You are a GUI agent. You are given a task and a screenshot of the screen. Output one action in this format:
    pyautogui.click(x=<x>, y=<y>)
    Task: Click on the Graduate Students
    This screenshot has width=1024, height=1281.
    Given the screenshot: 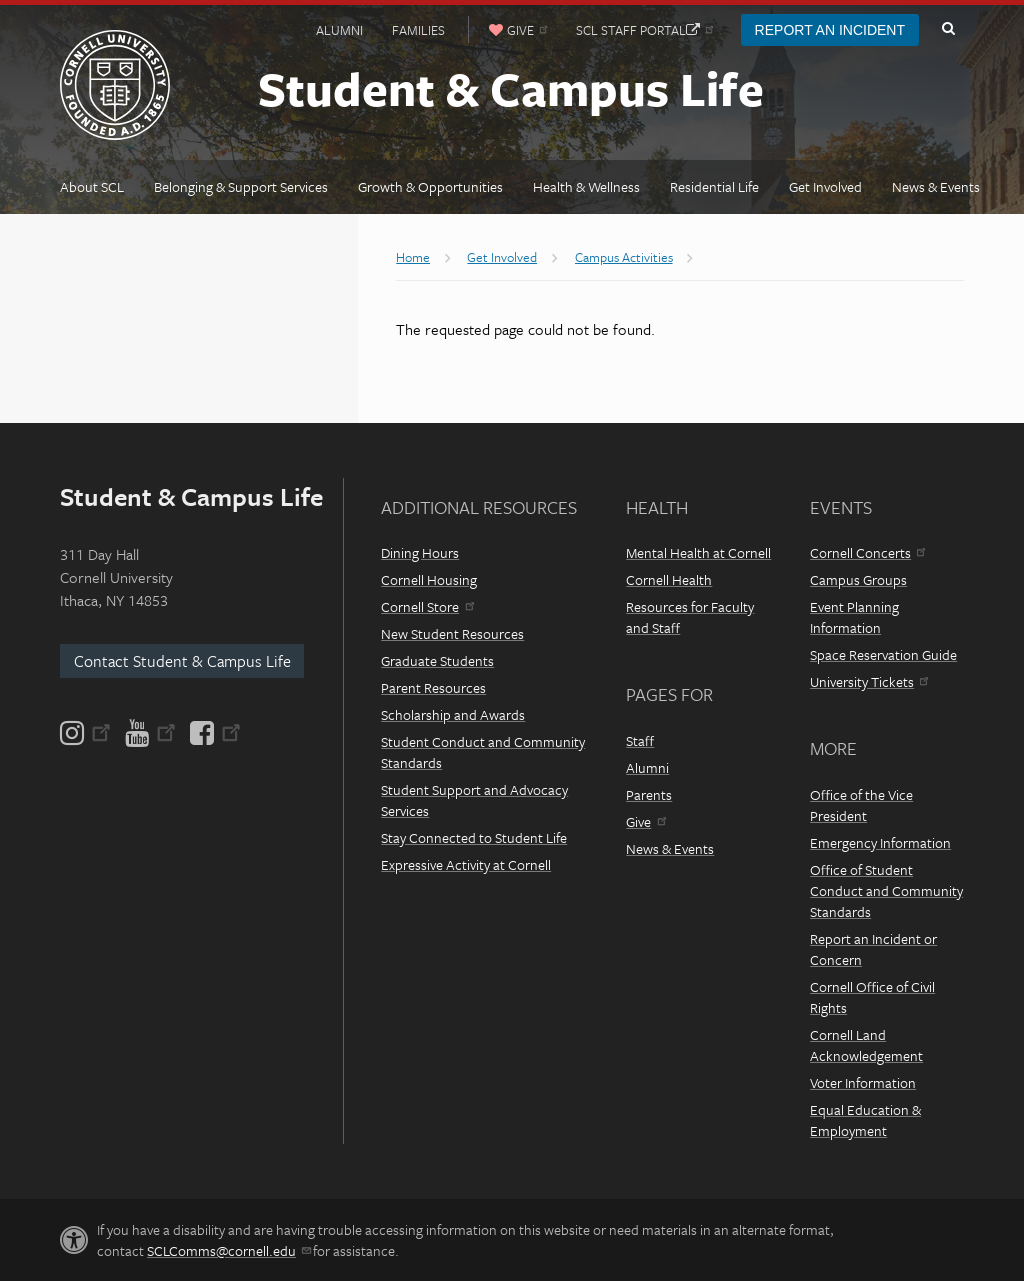 What is the action you would take?
    pyautogui.click(x=437, y=660)
    